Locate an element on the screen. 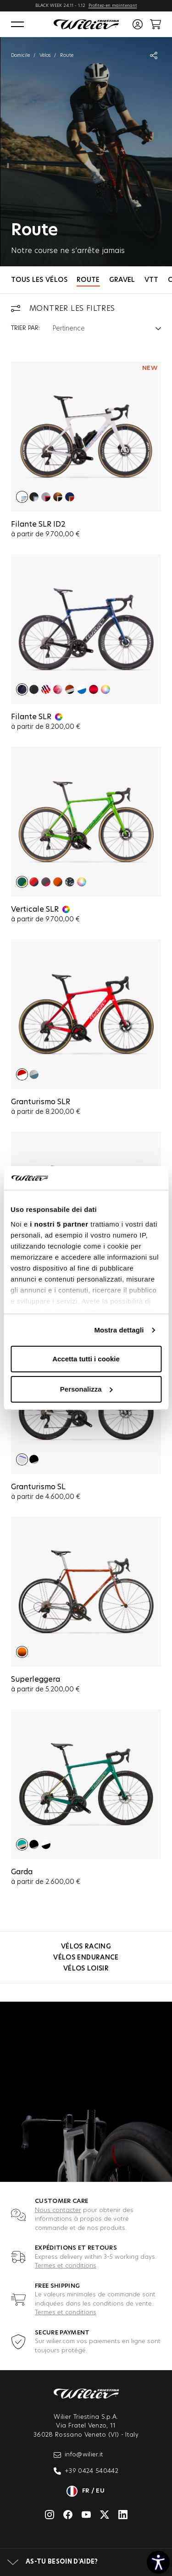 The height and width of the screenshot is (2576, 172). +39 0424 540442 is located at coordinates (86, 2471).